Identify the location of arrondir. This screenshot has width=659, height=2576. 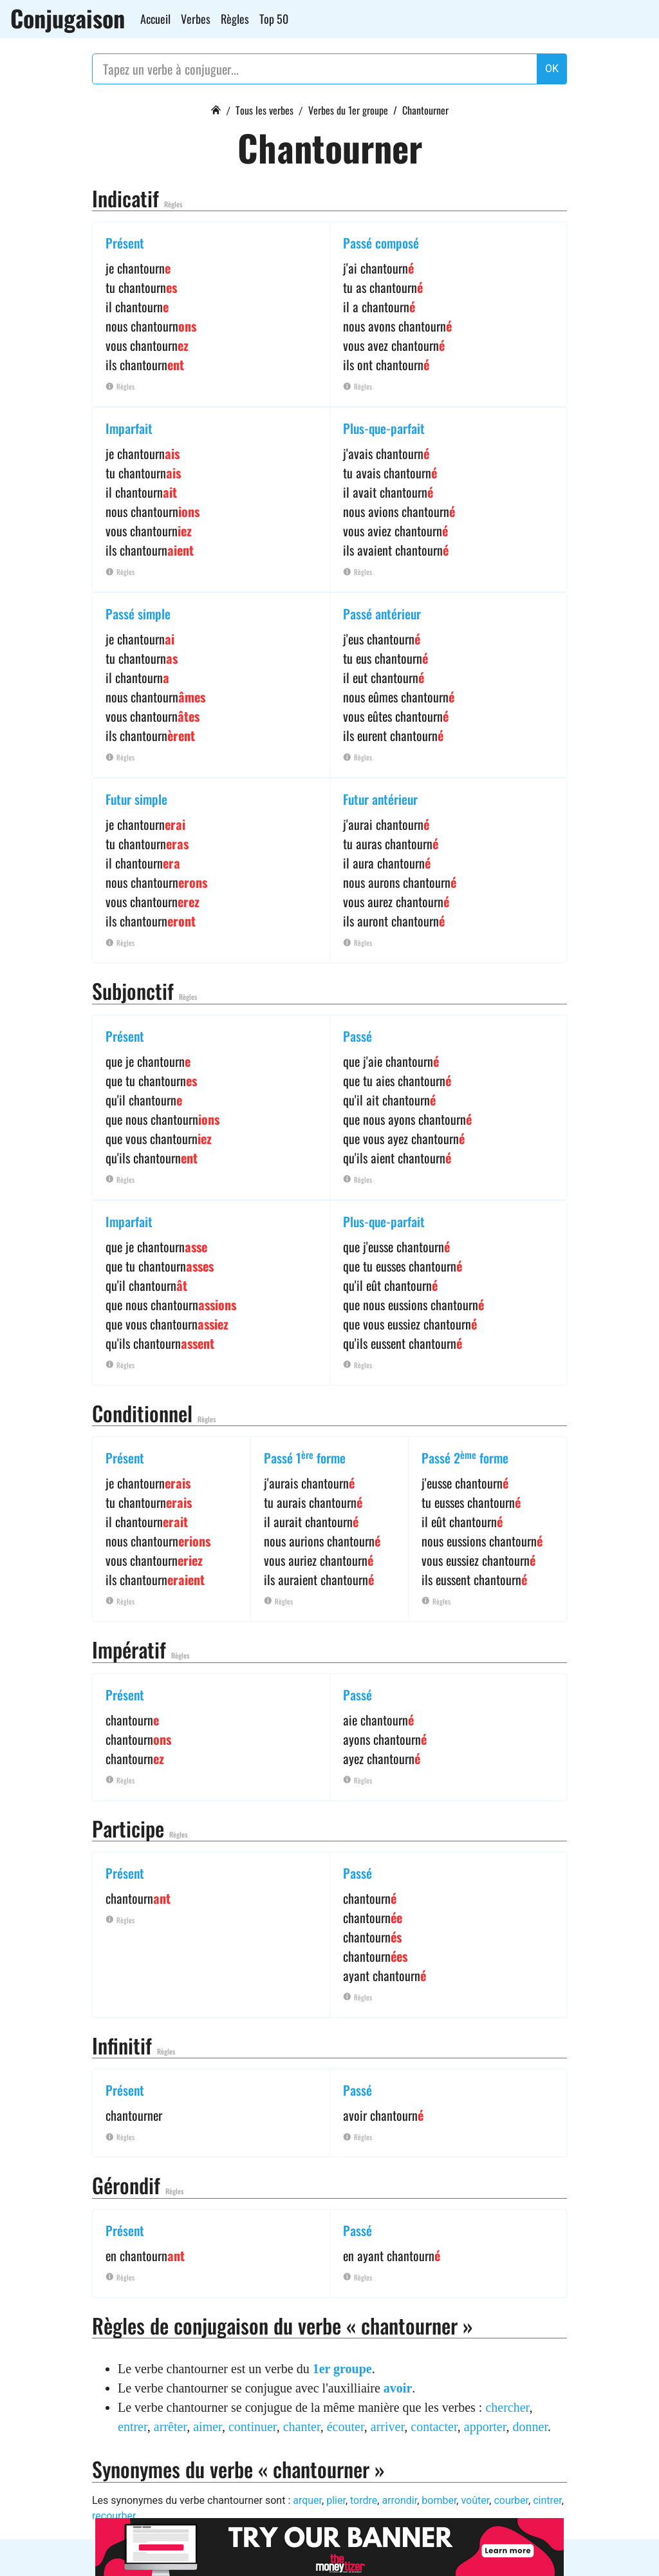
(399, 2500).